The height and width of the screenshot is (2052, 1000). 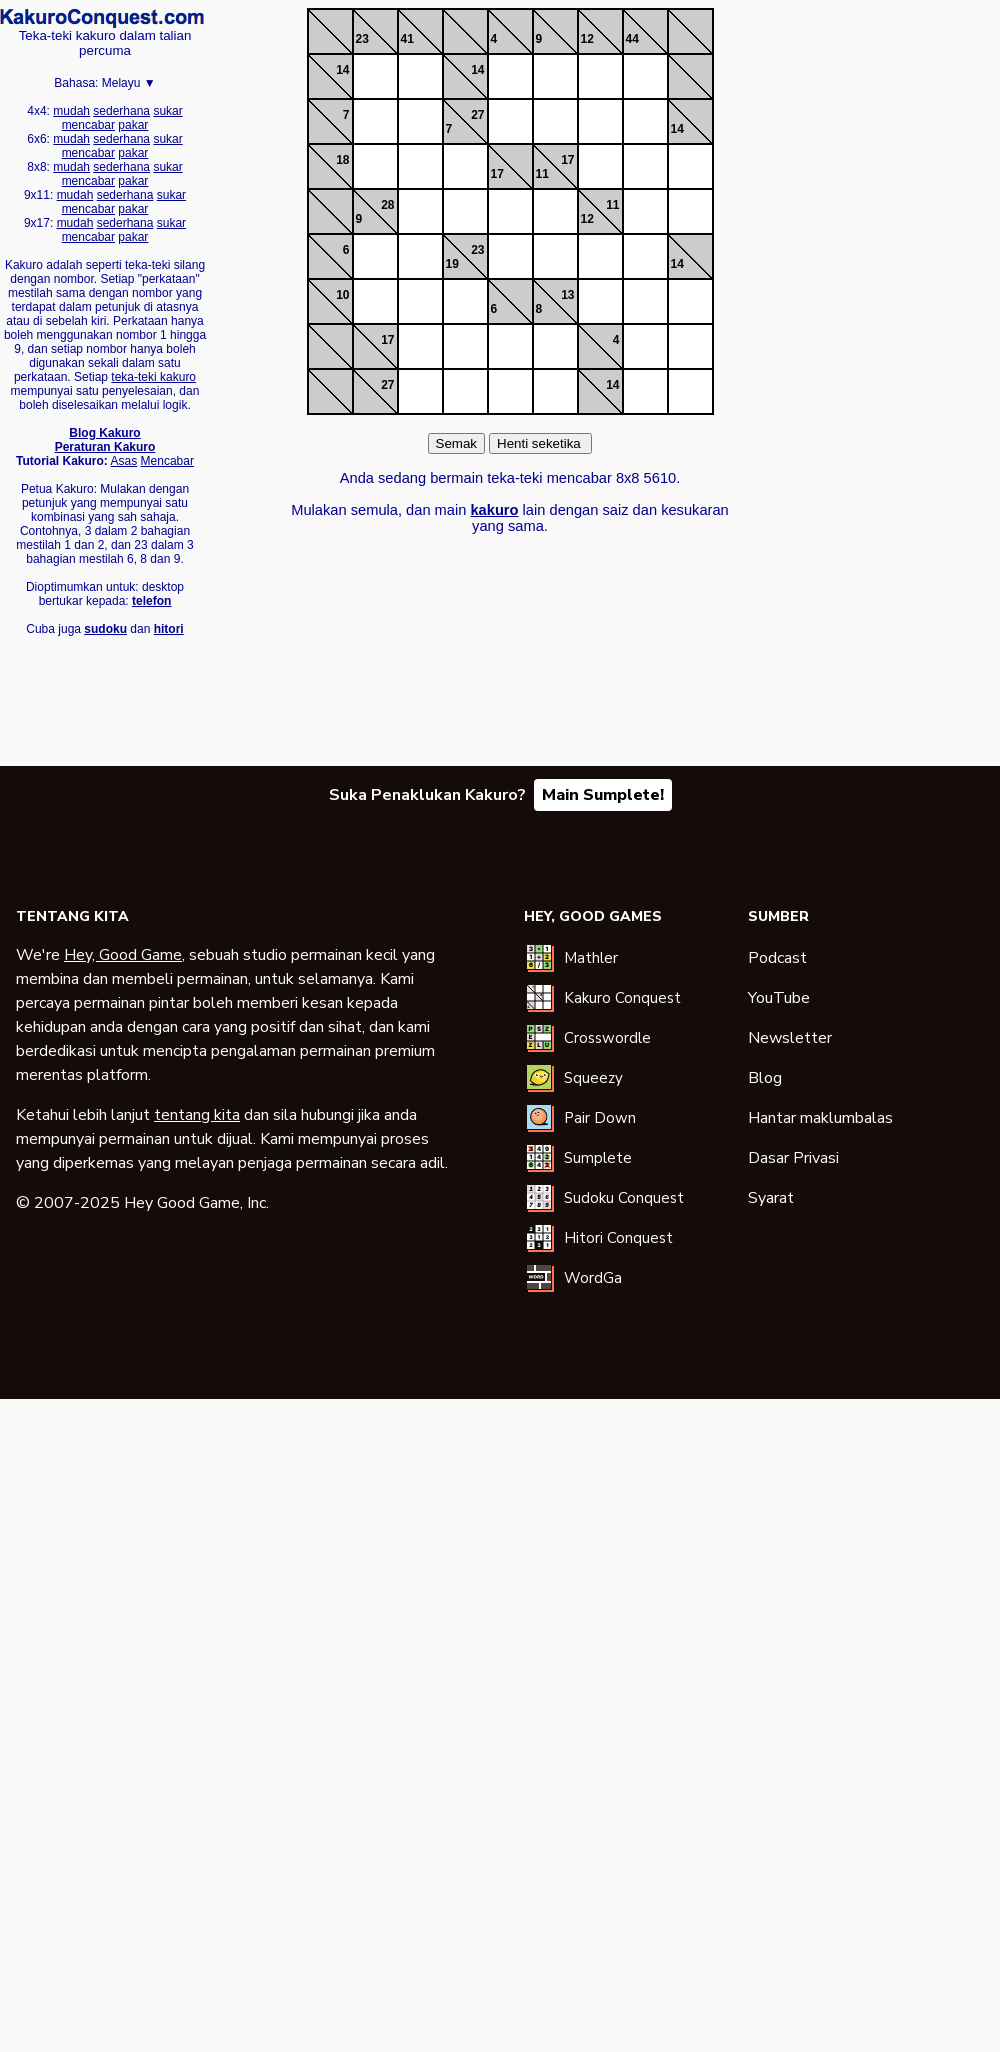 What do you see at coordinates (624, 1198) in the screenshot?
I see `Sudoku Conquest` at bounding box center [624, 1198].